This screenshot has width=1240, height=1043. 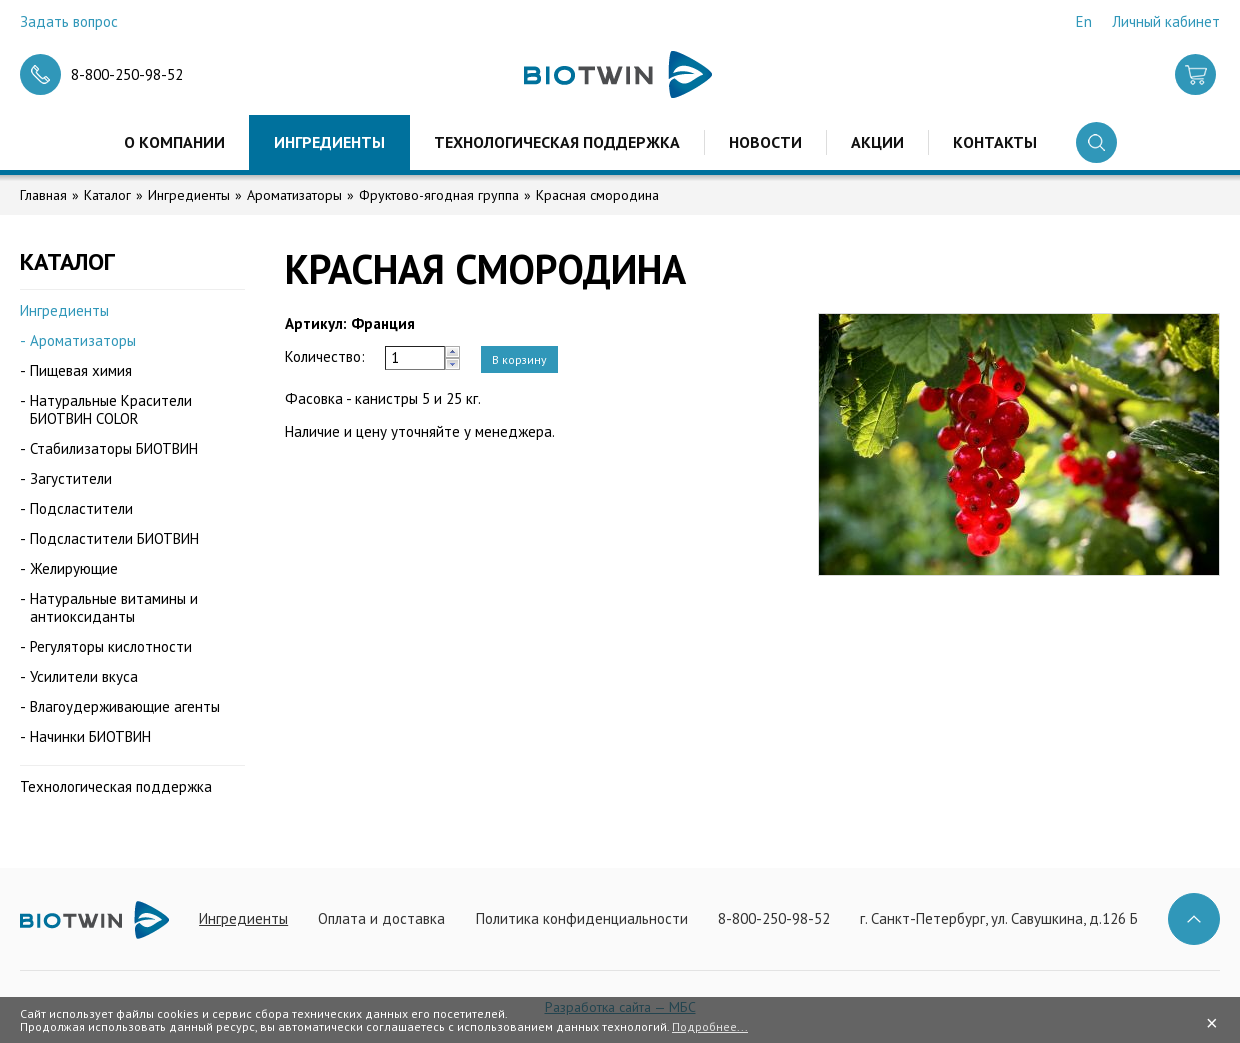 What do you see at coordinates (1084, 21) in the screenshot?
I see `En` at bounding box center [1084, 21].